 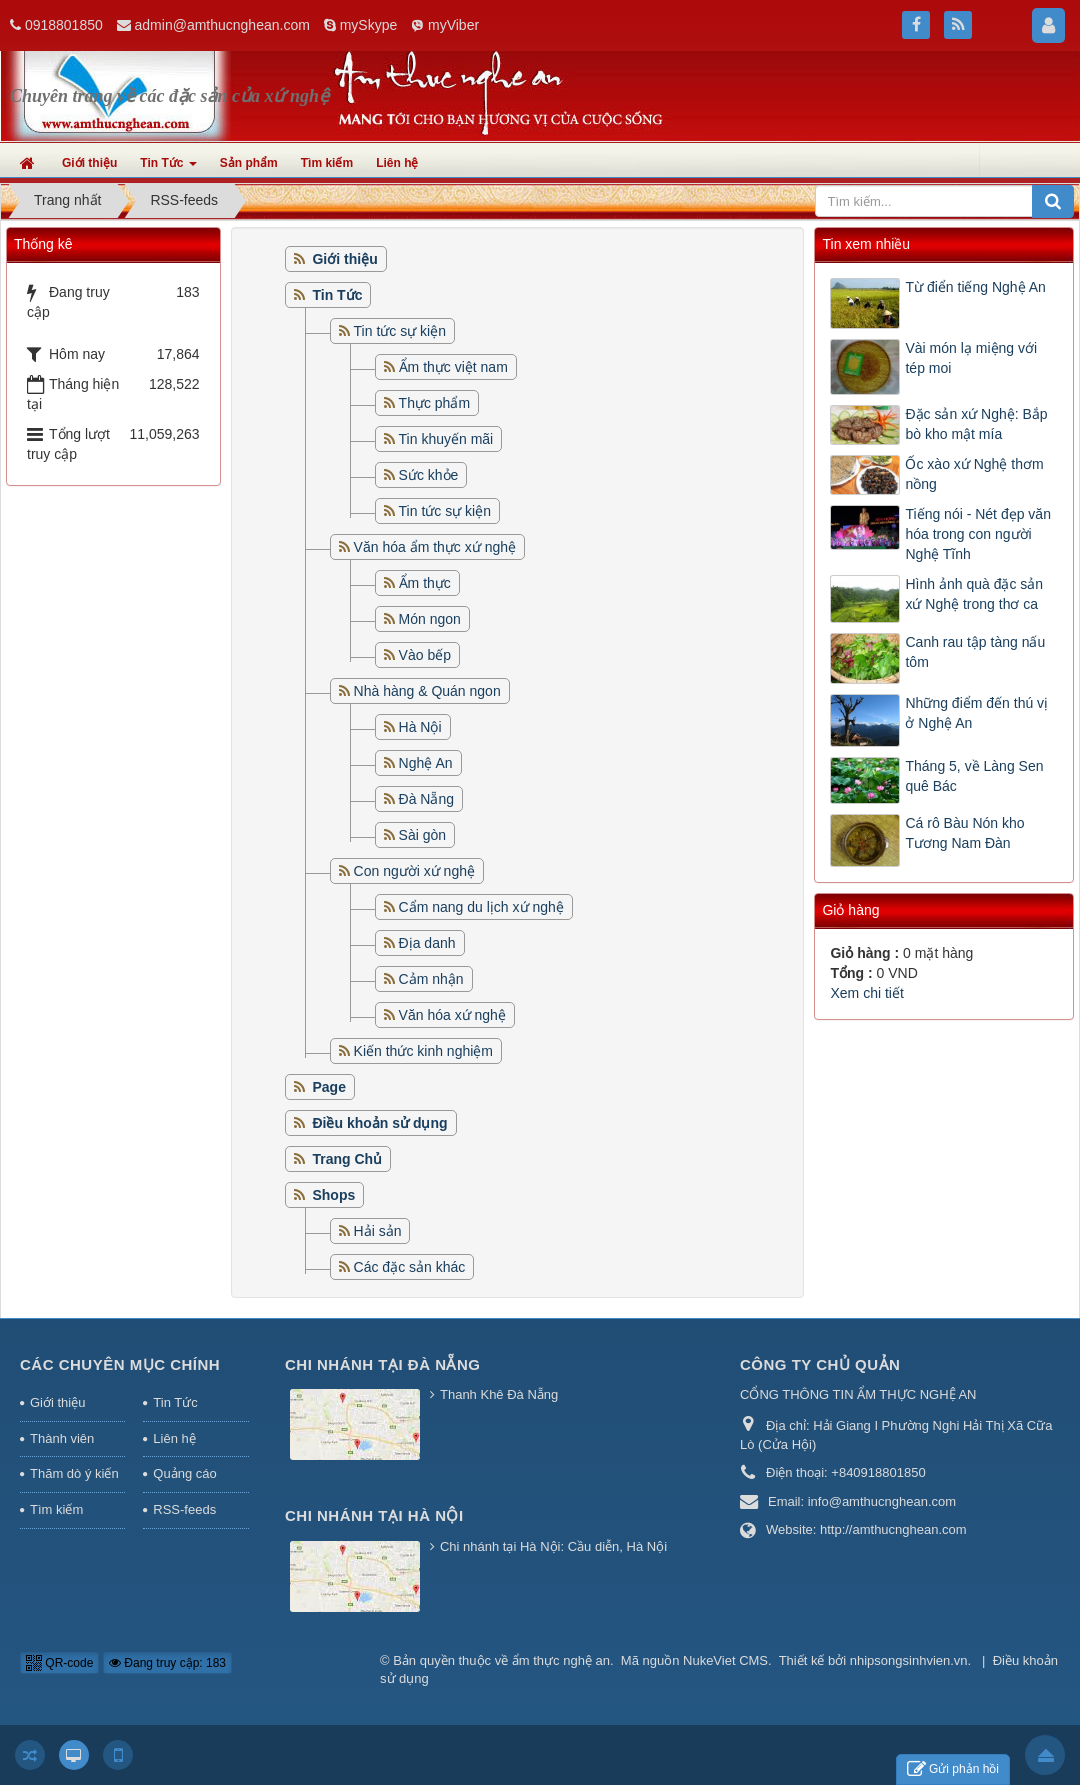 What do you see at coordinates (400, 331) in the screenshot?
I see `Tin tức sự kiện` at bounding box center [400, 331].